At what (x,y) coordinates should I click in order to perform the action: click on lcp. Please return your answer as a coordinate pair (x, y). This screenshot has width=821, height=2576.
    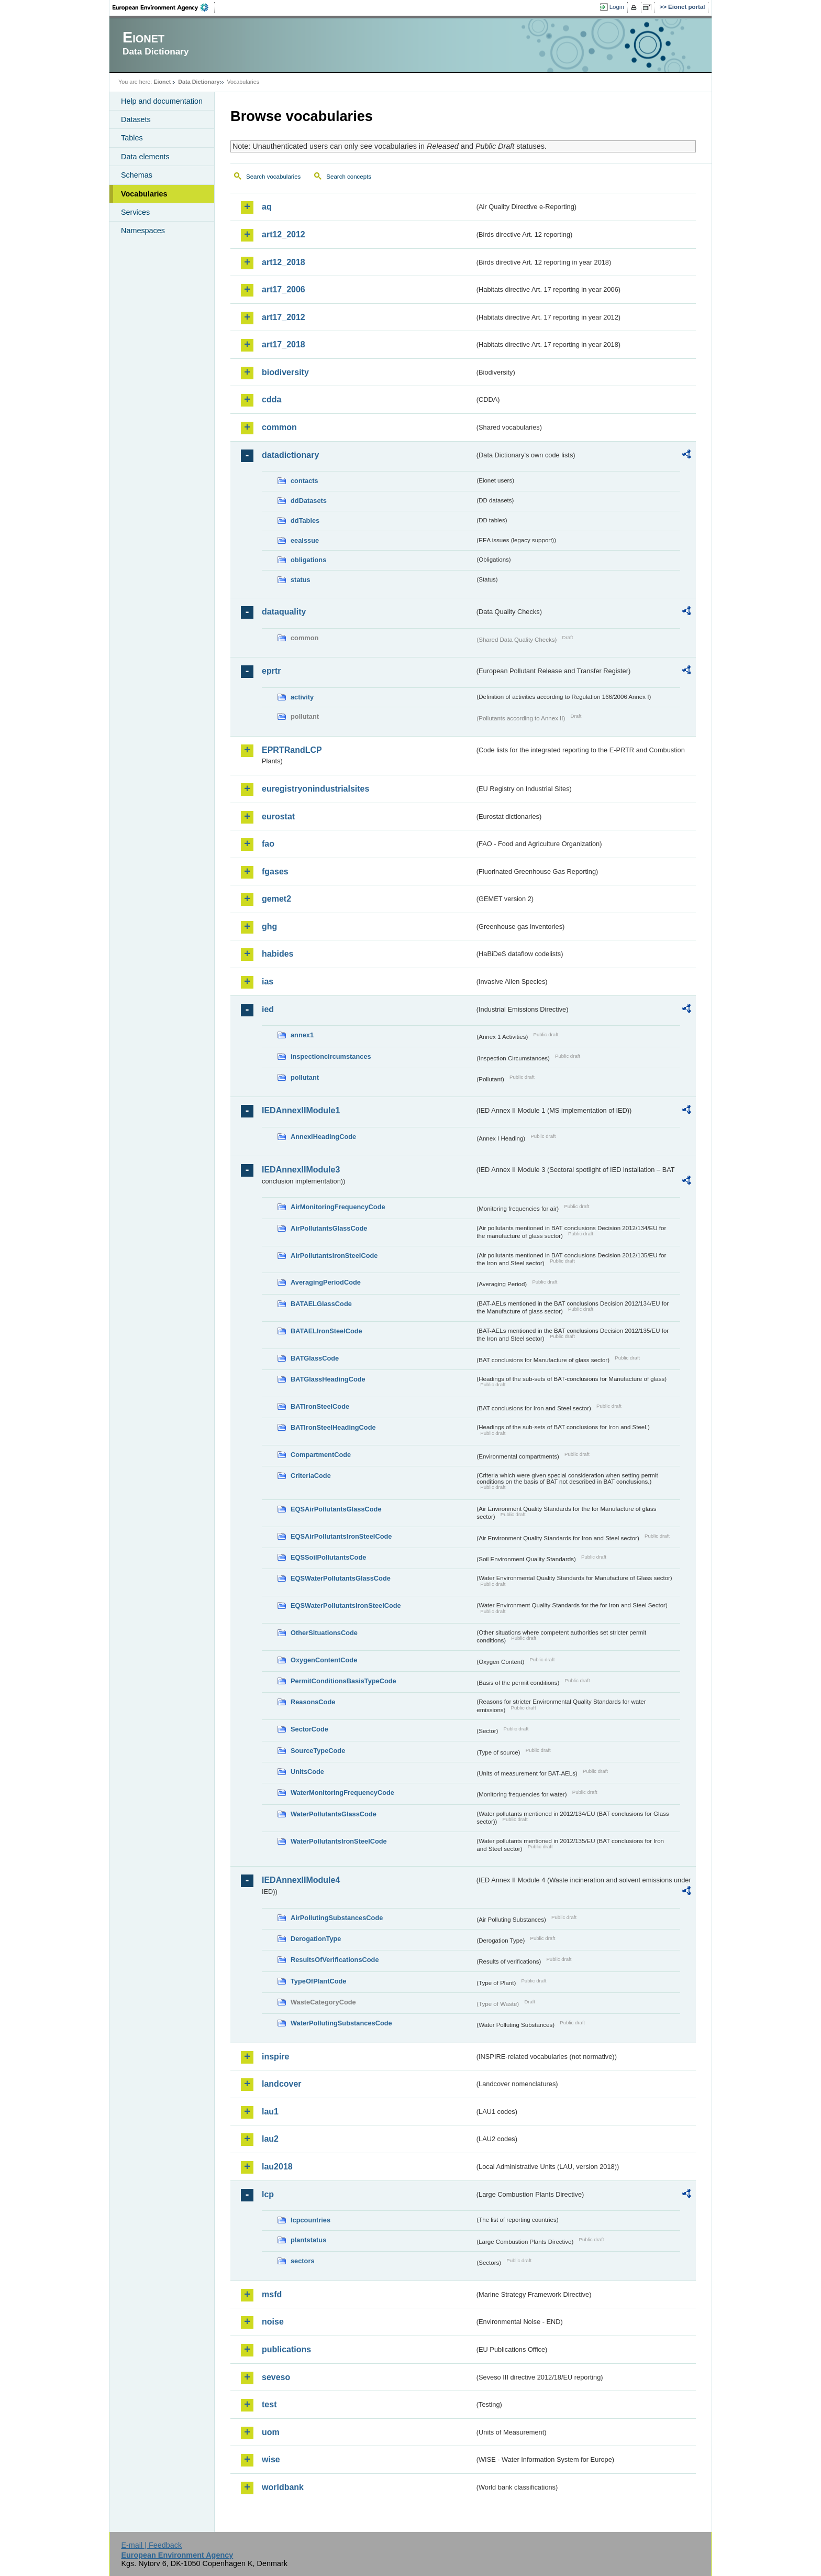
    Looking at the image, I should click on (268, 2194).